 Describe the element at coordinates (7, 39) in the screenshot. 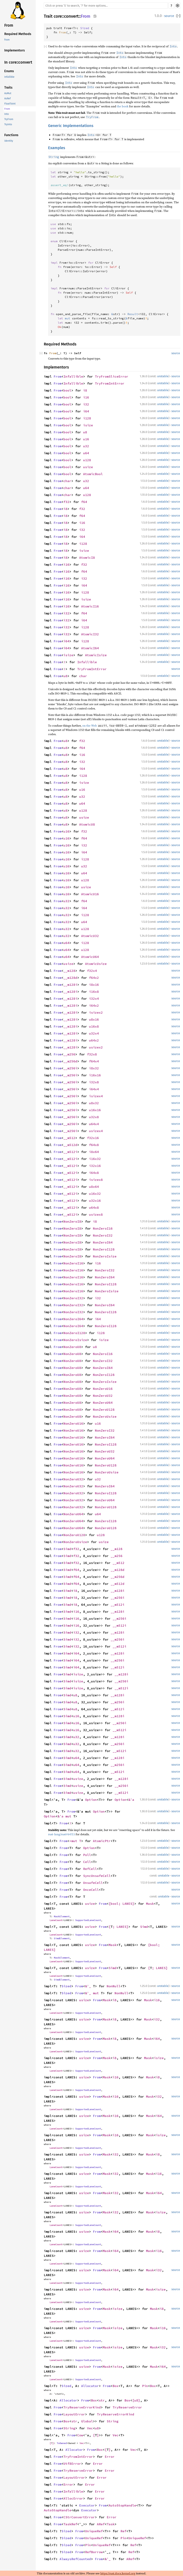

I see `from` at that location.